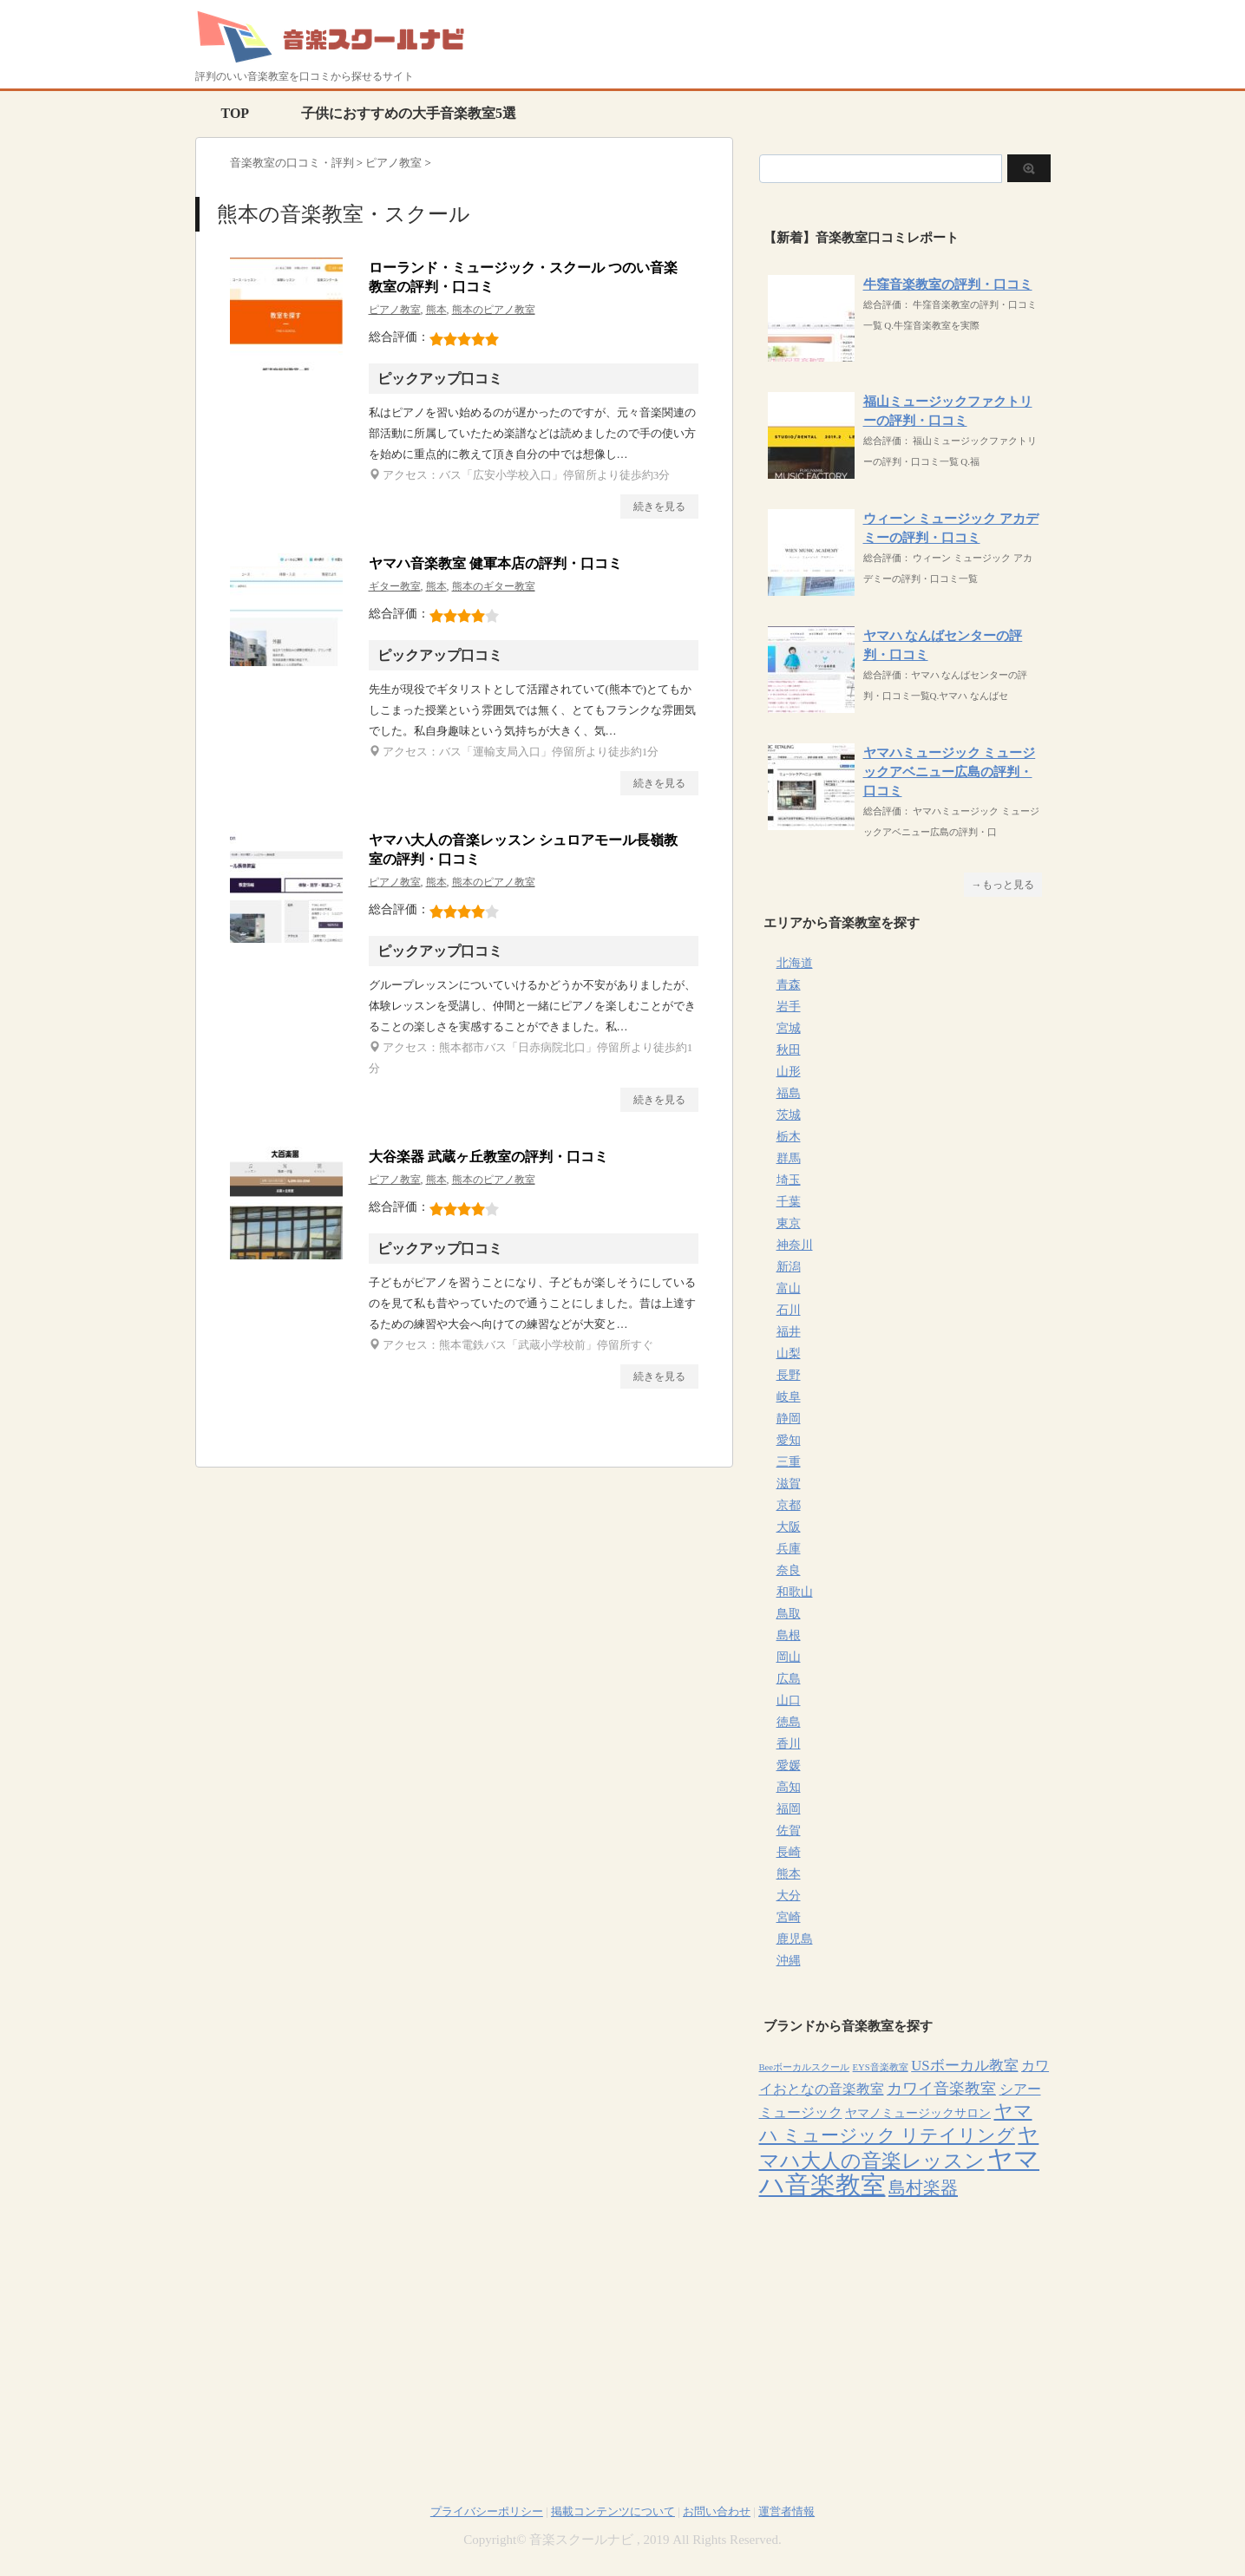 The height and width of the screenshot is (2576, 1245). What do you see at coordinates (788, 1375) in the screenshot?
I see `長野` at bounding box center [788, 1375].